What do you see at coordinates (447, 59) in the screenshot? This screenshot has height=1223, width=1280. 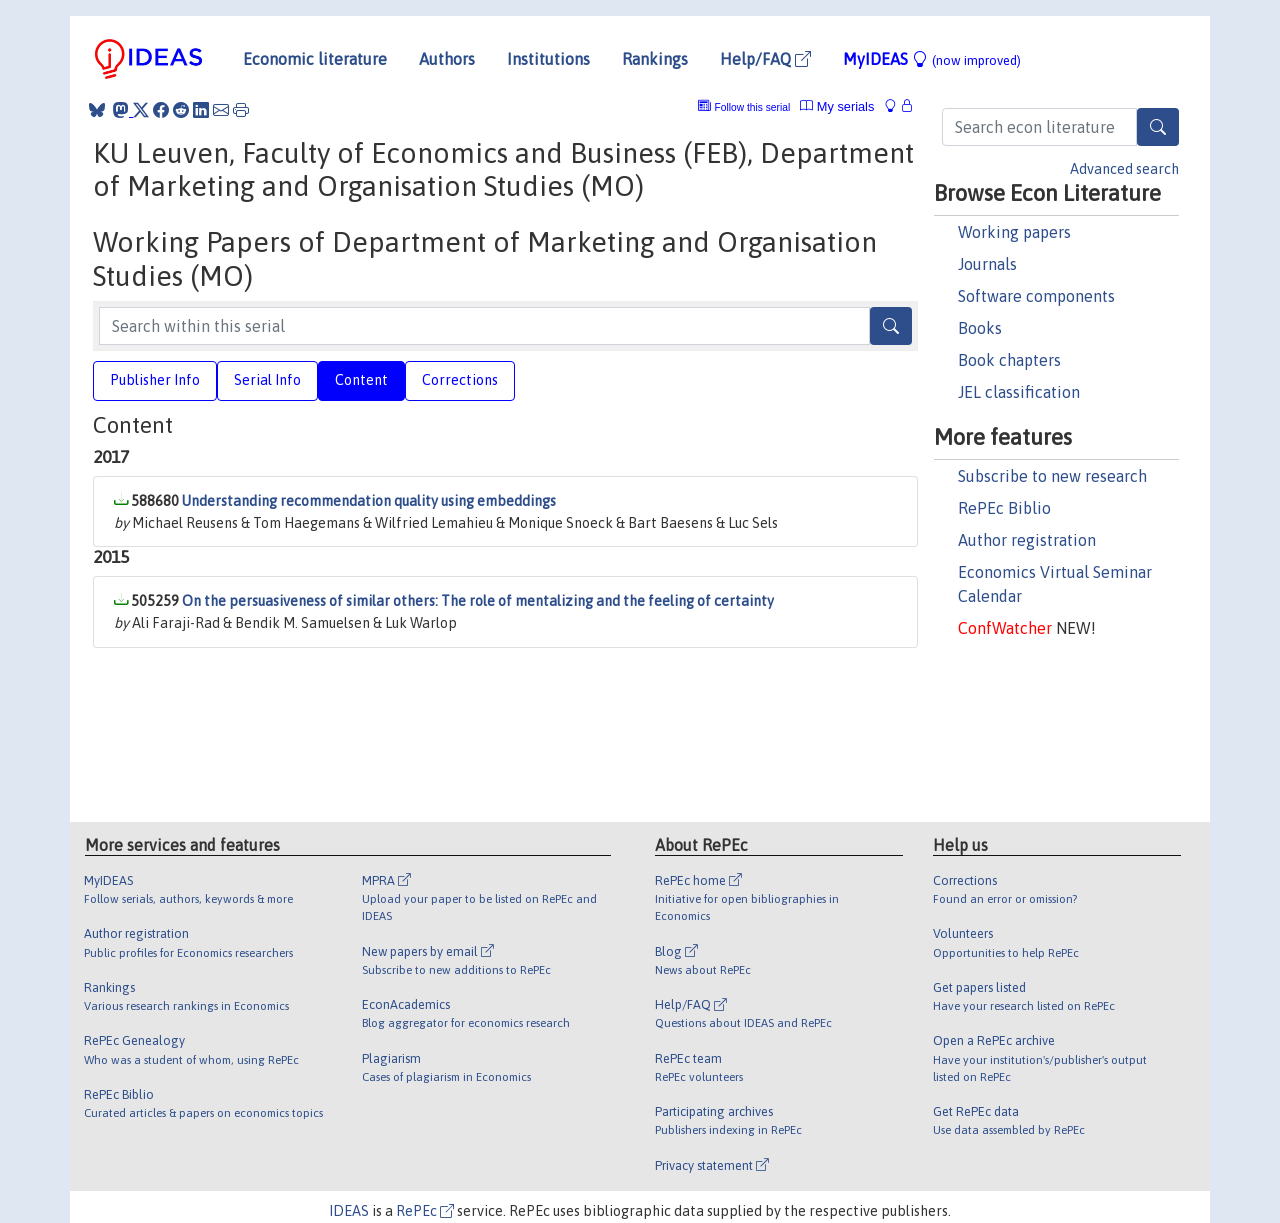 I see `Authors` at bounding box center [447, 59].